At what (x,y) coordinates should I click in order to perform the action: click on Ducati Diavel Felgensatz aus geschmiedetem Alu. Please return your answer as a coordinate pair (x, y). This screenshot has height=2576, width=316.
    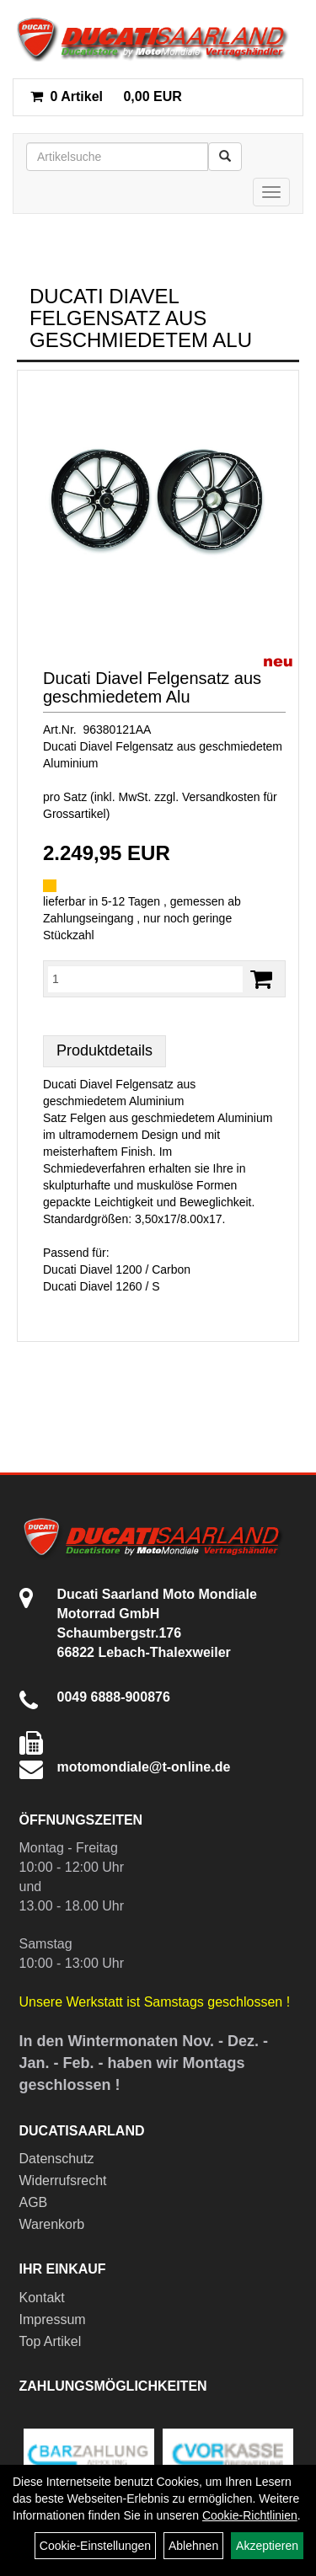
    Looking at the image, I should click on (152, 687).